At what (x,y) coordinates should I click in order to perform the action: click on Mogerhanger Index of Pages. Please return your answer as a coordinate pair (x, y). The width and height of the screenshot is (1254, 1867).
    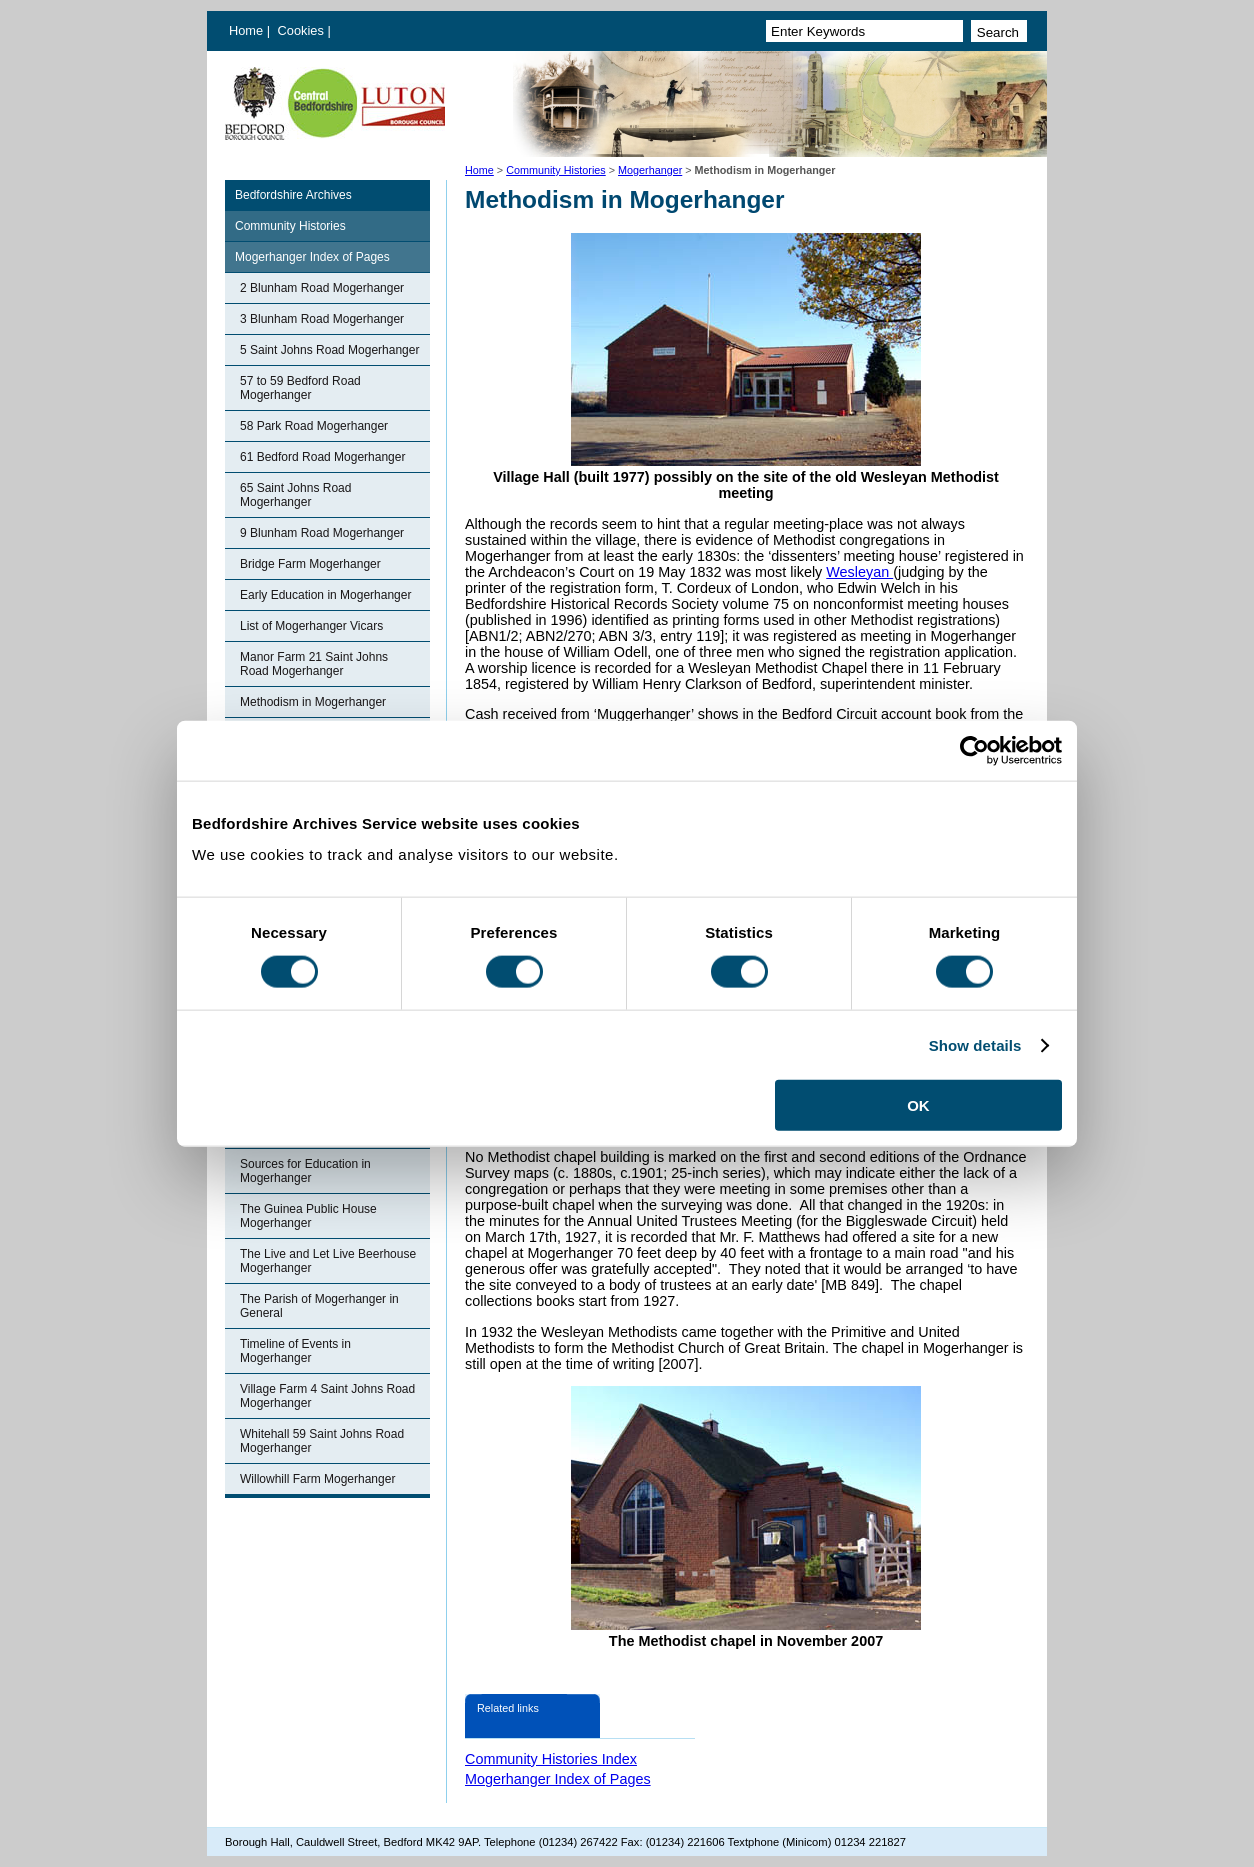
    Looking at the image, I should click on (312, 257).